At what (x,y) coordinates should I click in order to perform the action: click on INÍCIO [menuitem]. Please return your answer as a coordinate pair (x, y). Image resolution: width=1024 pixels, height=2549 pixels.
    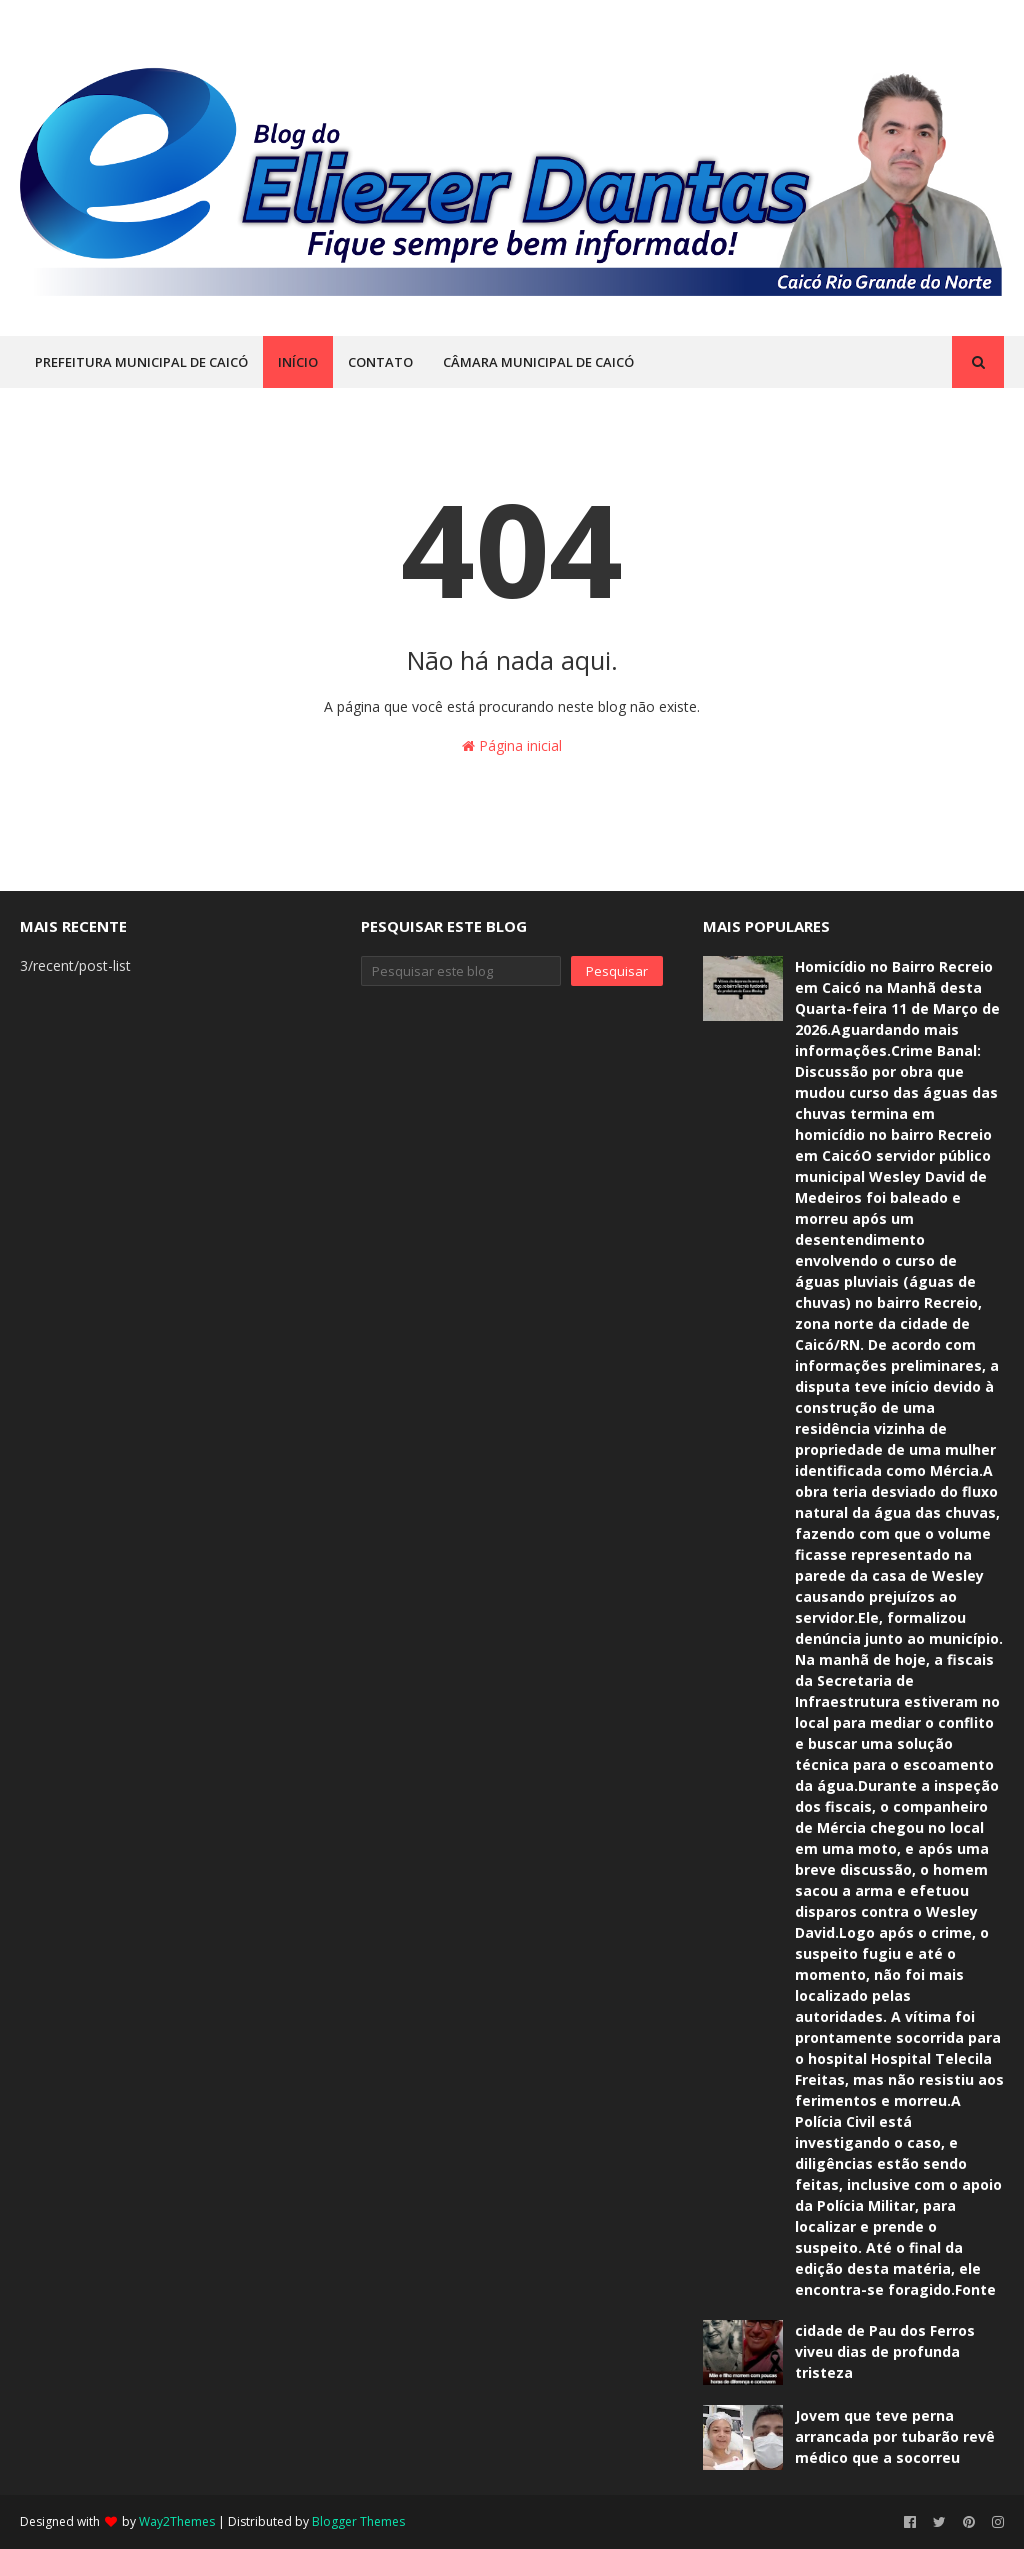
    Looking at the image, I should click on (298, 362).